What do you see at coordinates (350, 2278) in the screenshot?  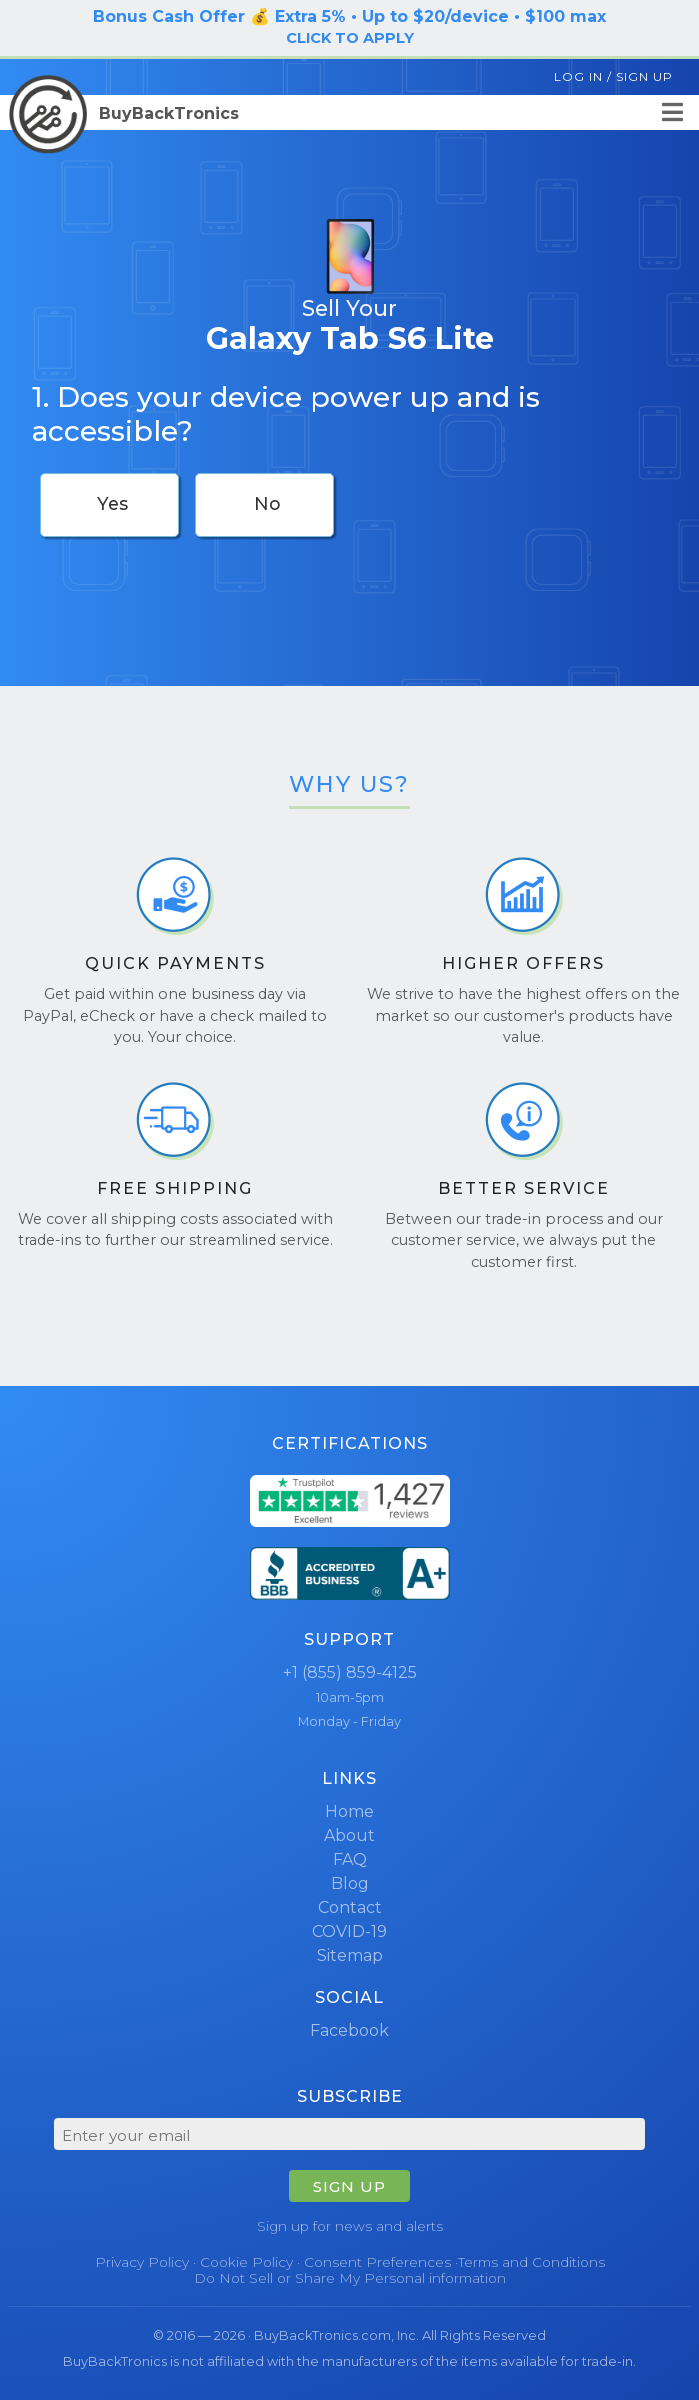 I see `Do Not Sell or Share My Personal information` at bounding box center [350, 2278].